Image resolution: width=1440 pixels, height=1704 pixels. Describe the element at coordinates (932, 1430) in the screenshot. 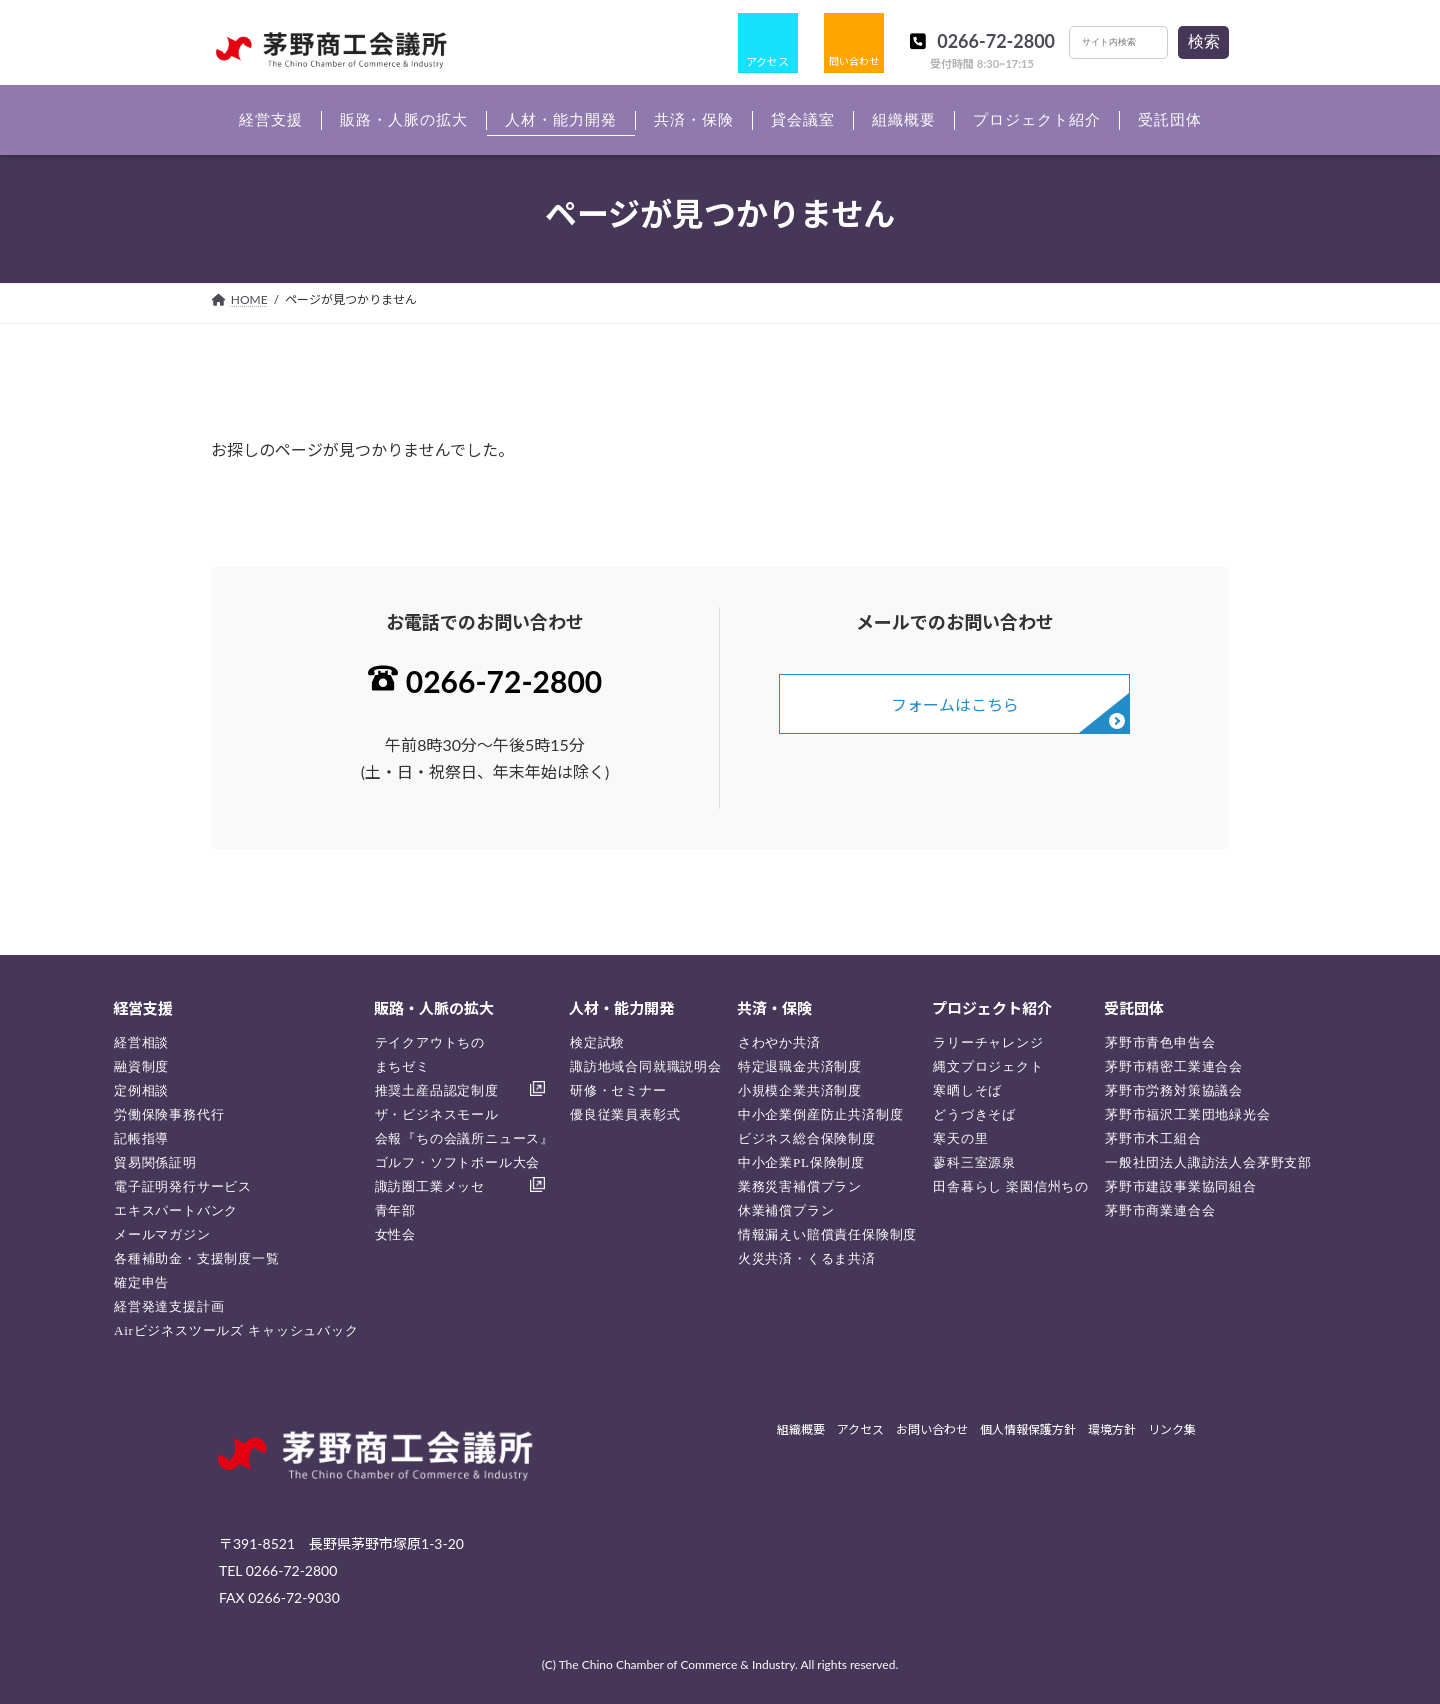

I see `お問い合わせ` at that location.